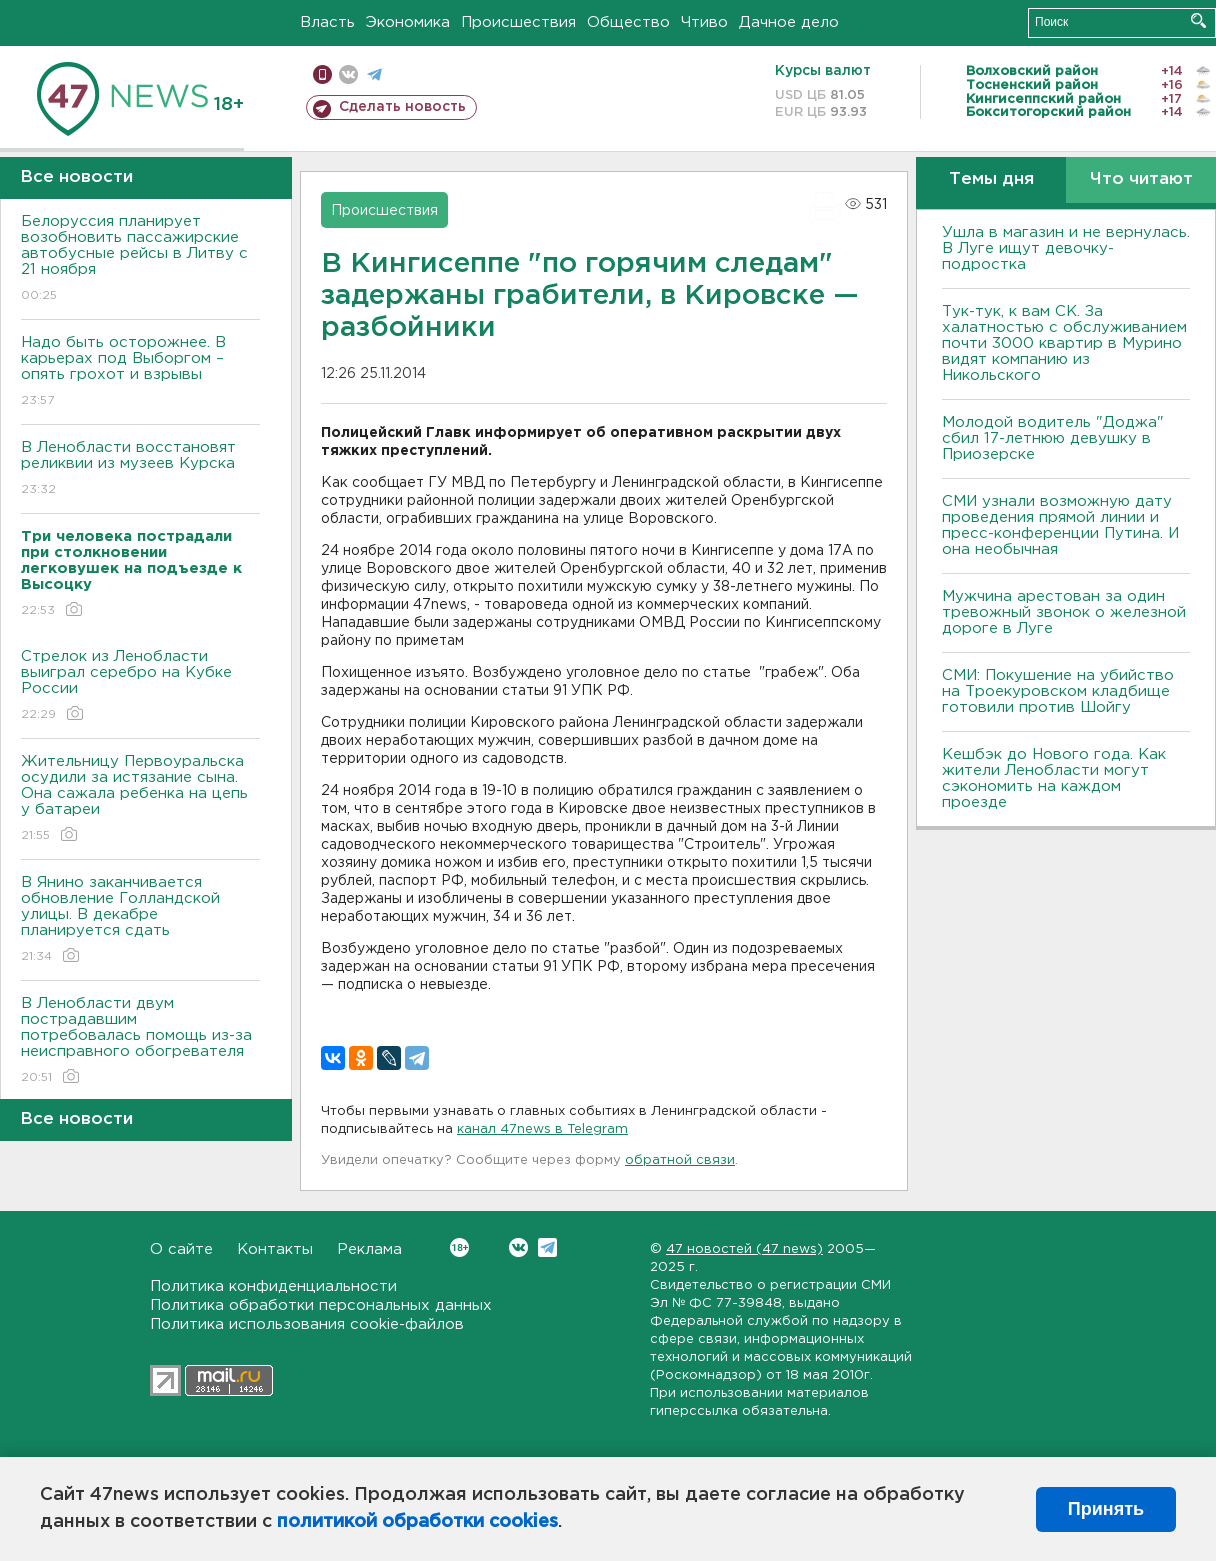  Describe the element at coordinates (408, 22) in the screenshot. I see `Экономика` at that location.